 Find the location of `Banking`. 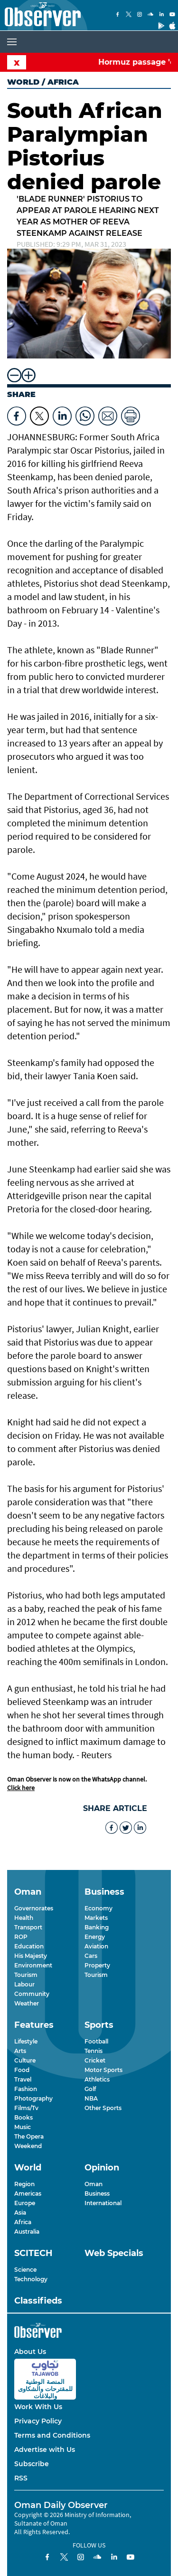

Banking is located at coordinates (96, 1927).